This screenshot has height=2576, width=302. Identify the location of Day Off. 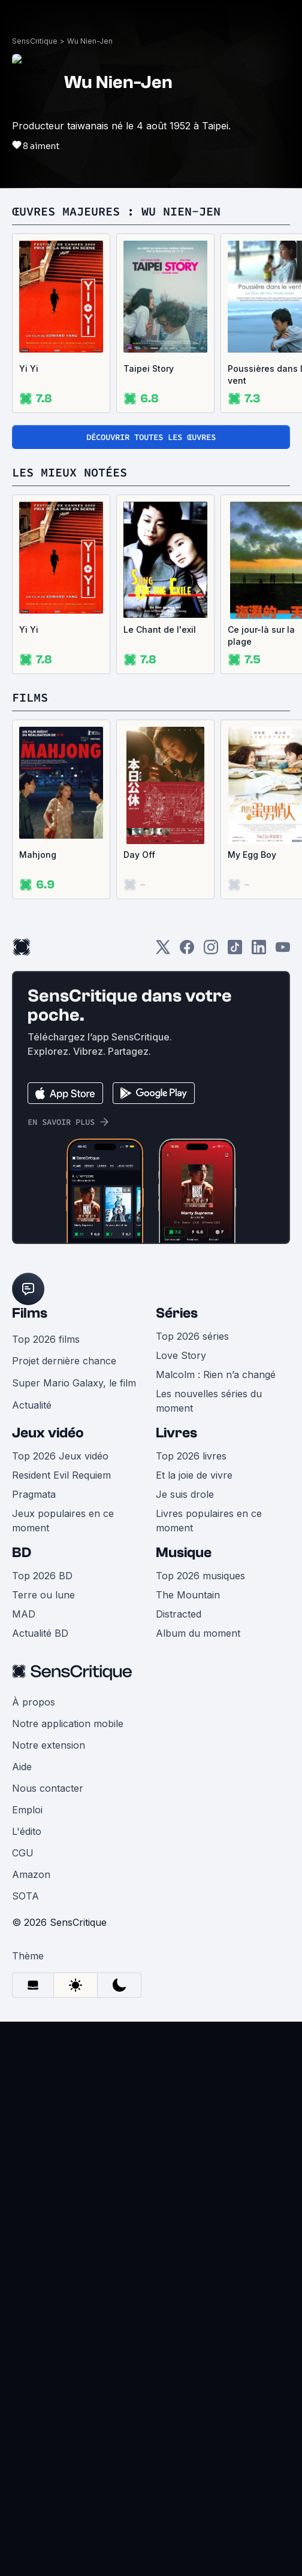
(139, 854).